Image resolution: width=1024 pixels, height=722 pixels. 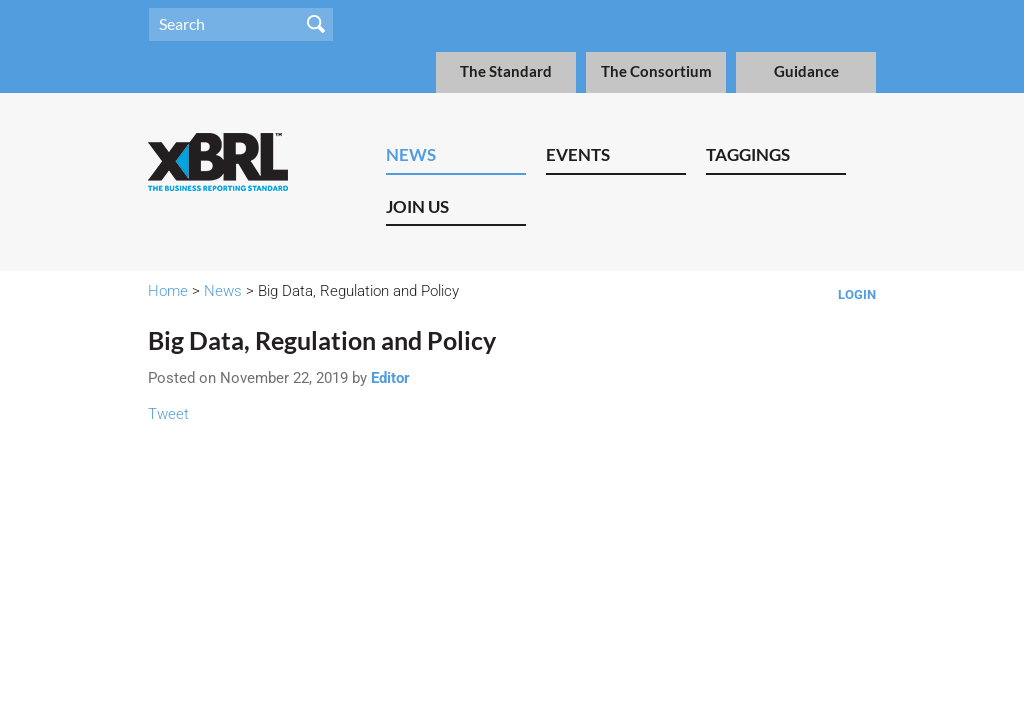 What do you see at coordinates (656, 71) in the screenshot?
I see `The Consortium` at bounding box center [656, 71].